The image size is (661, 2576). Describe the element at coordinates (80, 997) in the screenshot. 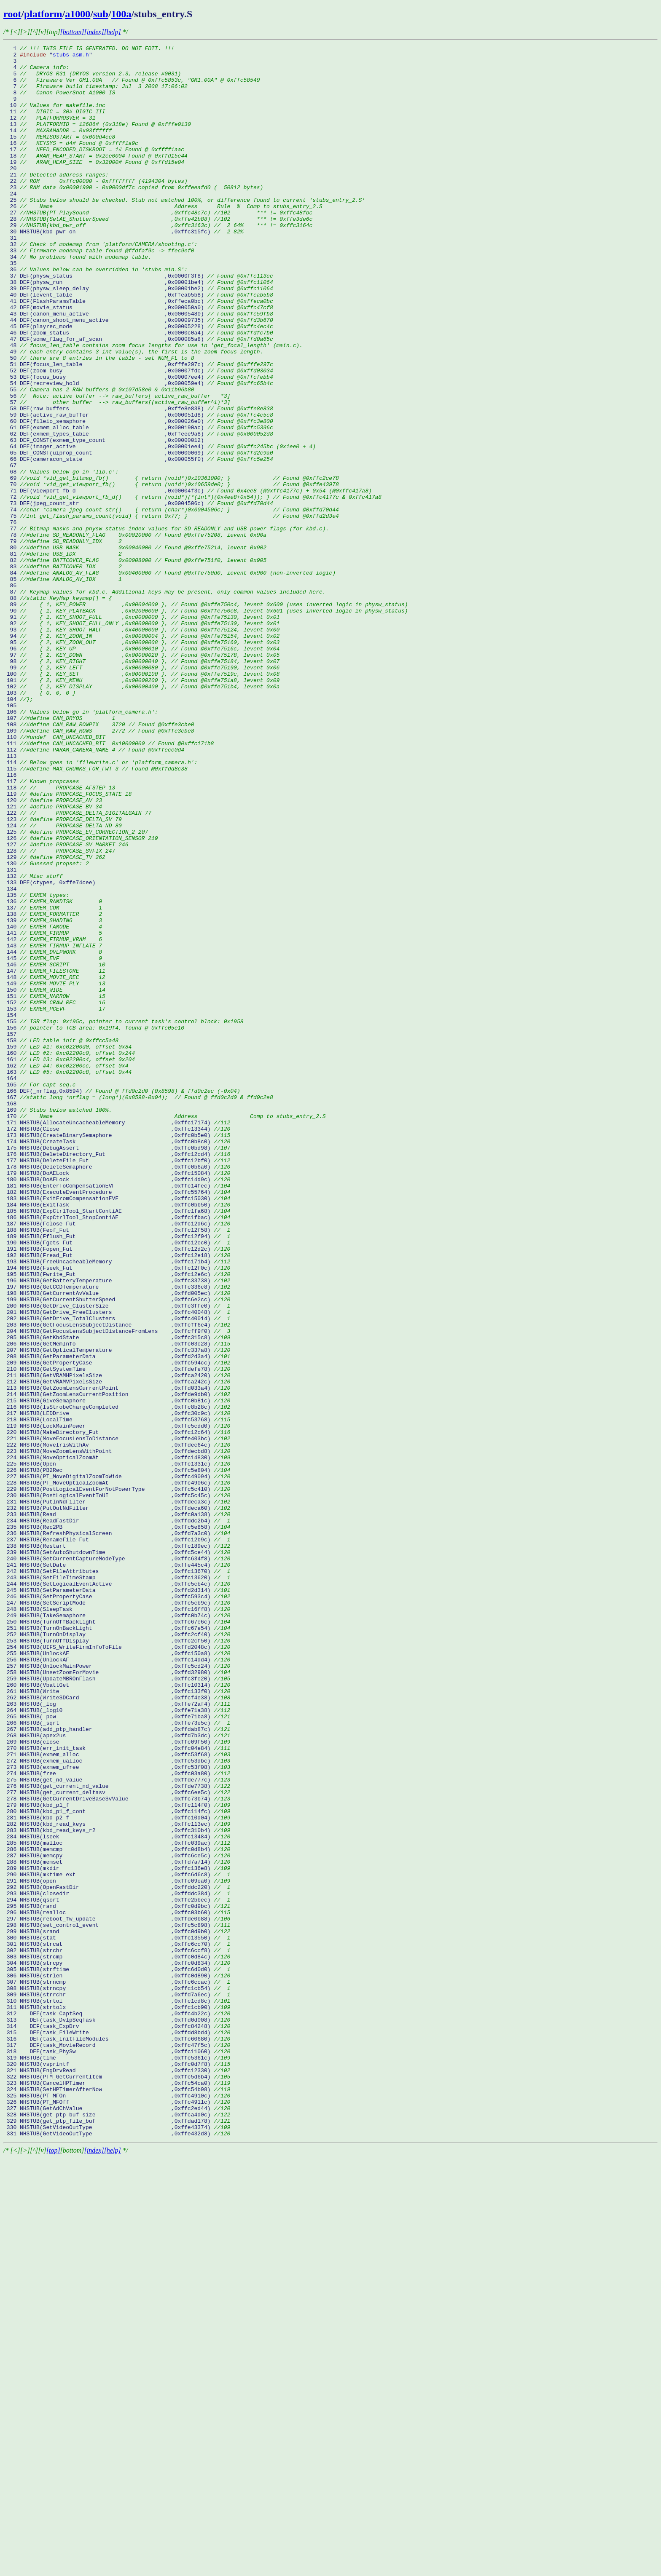

I see `126` at that location.